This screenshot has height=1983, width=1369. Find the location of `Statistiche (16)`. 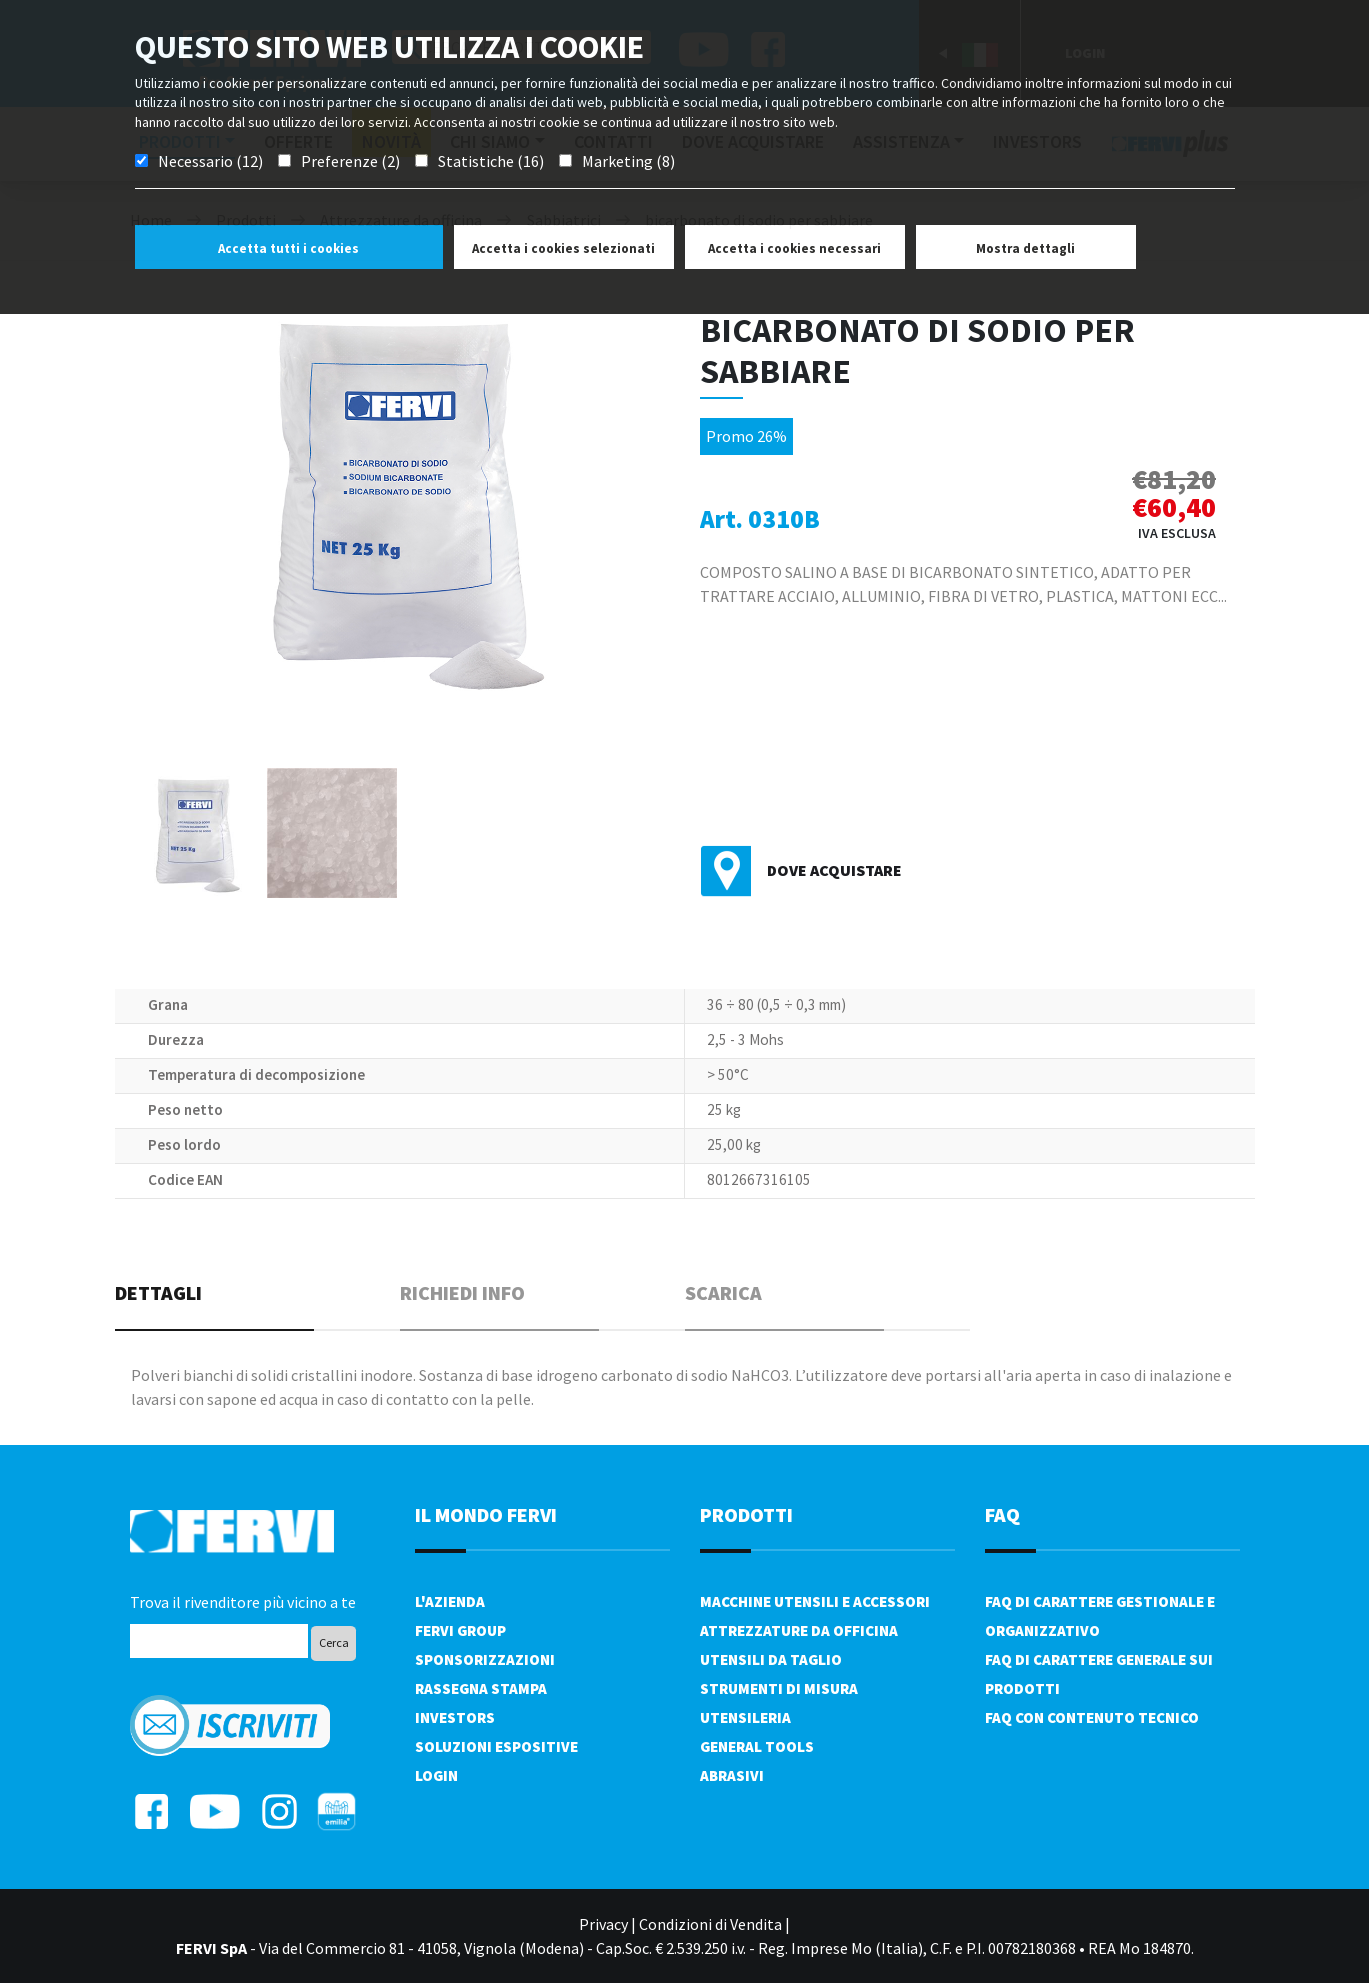

Statistiche (16) is located at coordinates (491, 161).